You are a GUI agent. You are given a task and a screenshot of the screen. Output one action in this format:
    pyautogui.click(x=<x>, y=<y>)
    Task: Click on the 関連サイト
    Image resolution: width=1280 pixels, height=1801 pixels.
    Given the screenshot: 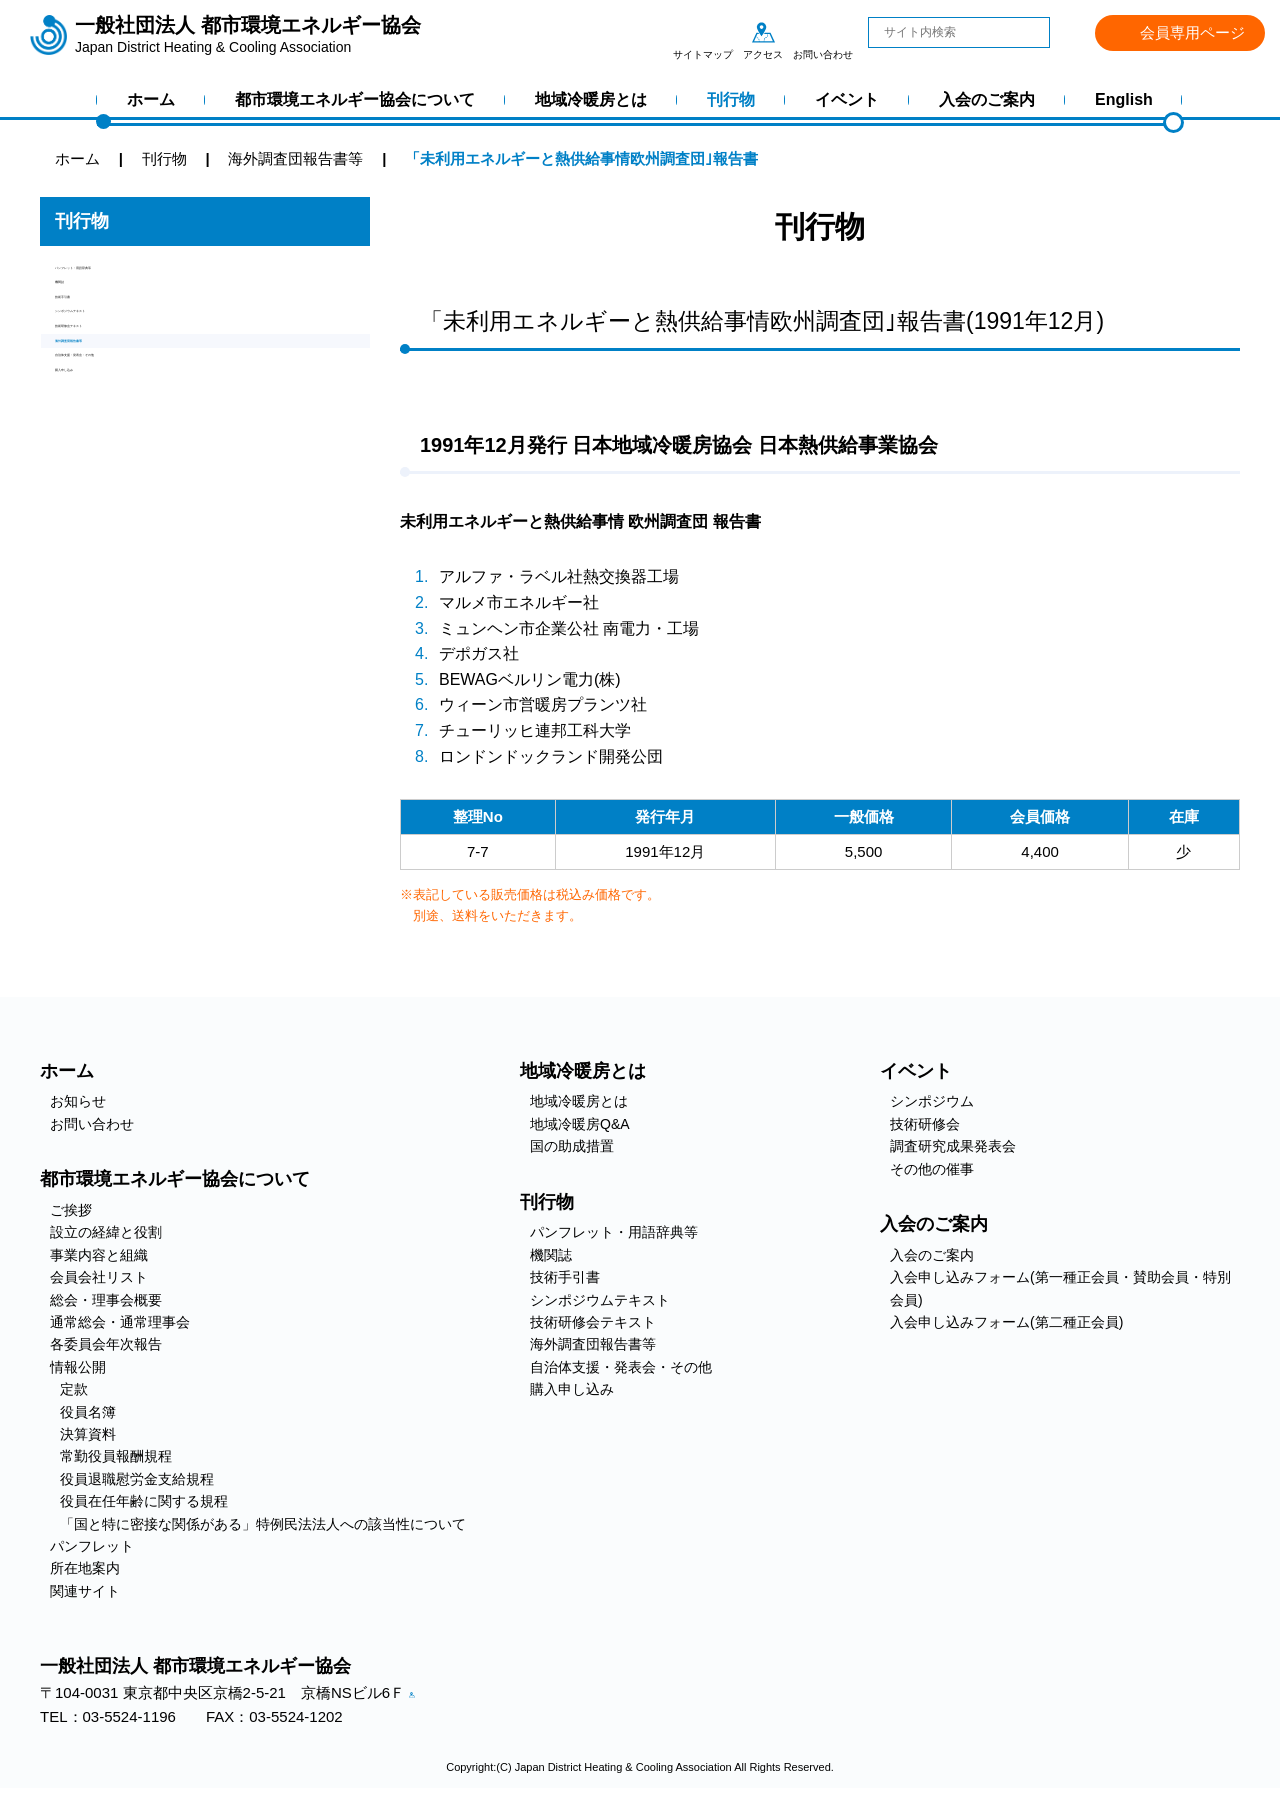 What is the action you would take?
    pyautogui.click(x=85, y=1591)
    